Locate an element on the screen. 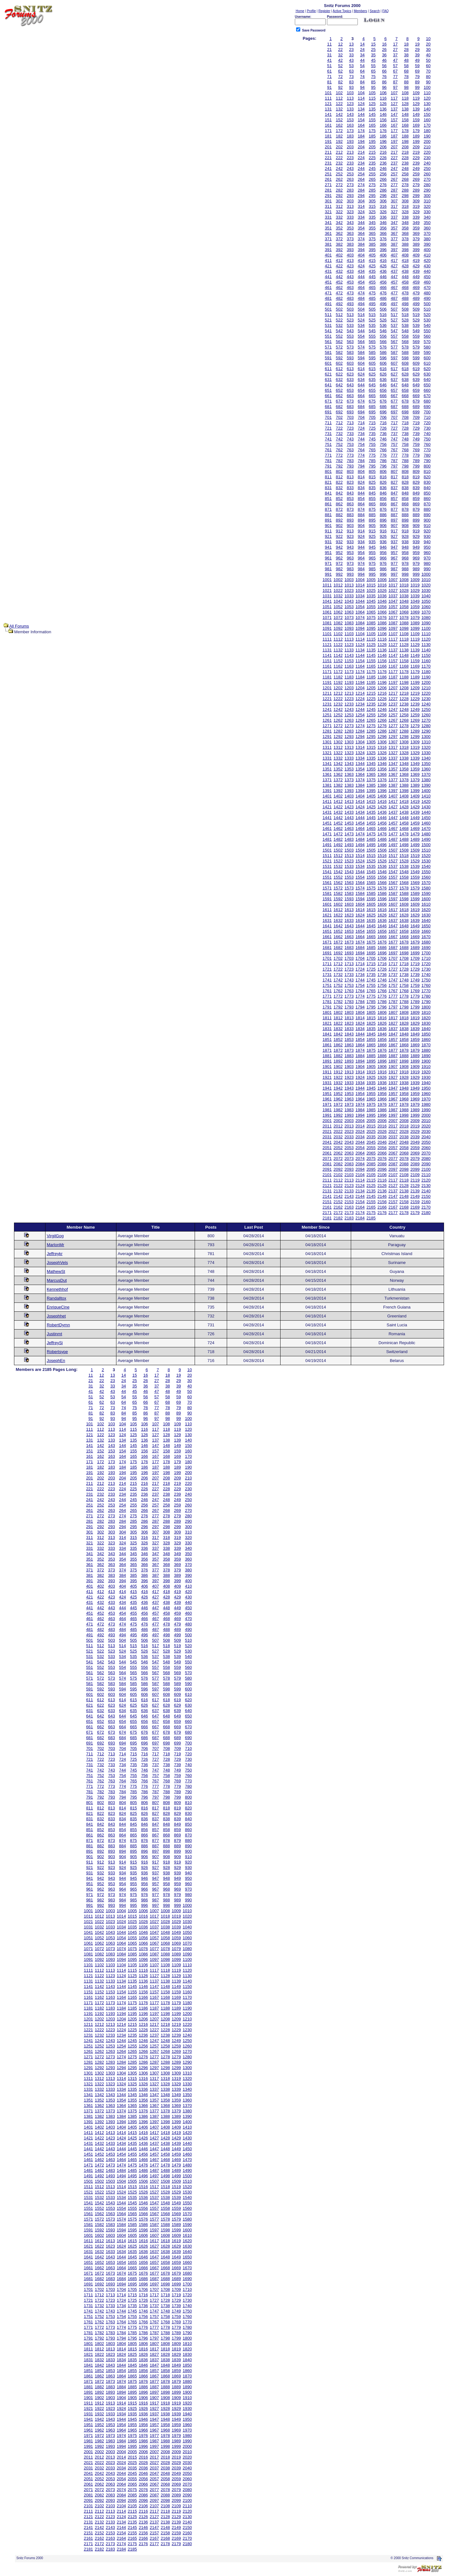 The width and height of the screenshot is (458, 2576). 452 is located at coordinates (339, 282).